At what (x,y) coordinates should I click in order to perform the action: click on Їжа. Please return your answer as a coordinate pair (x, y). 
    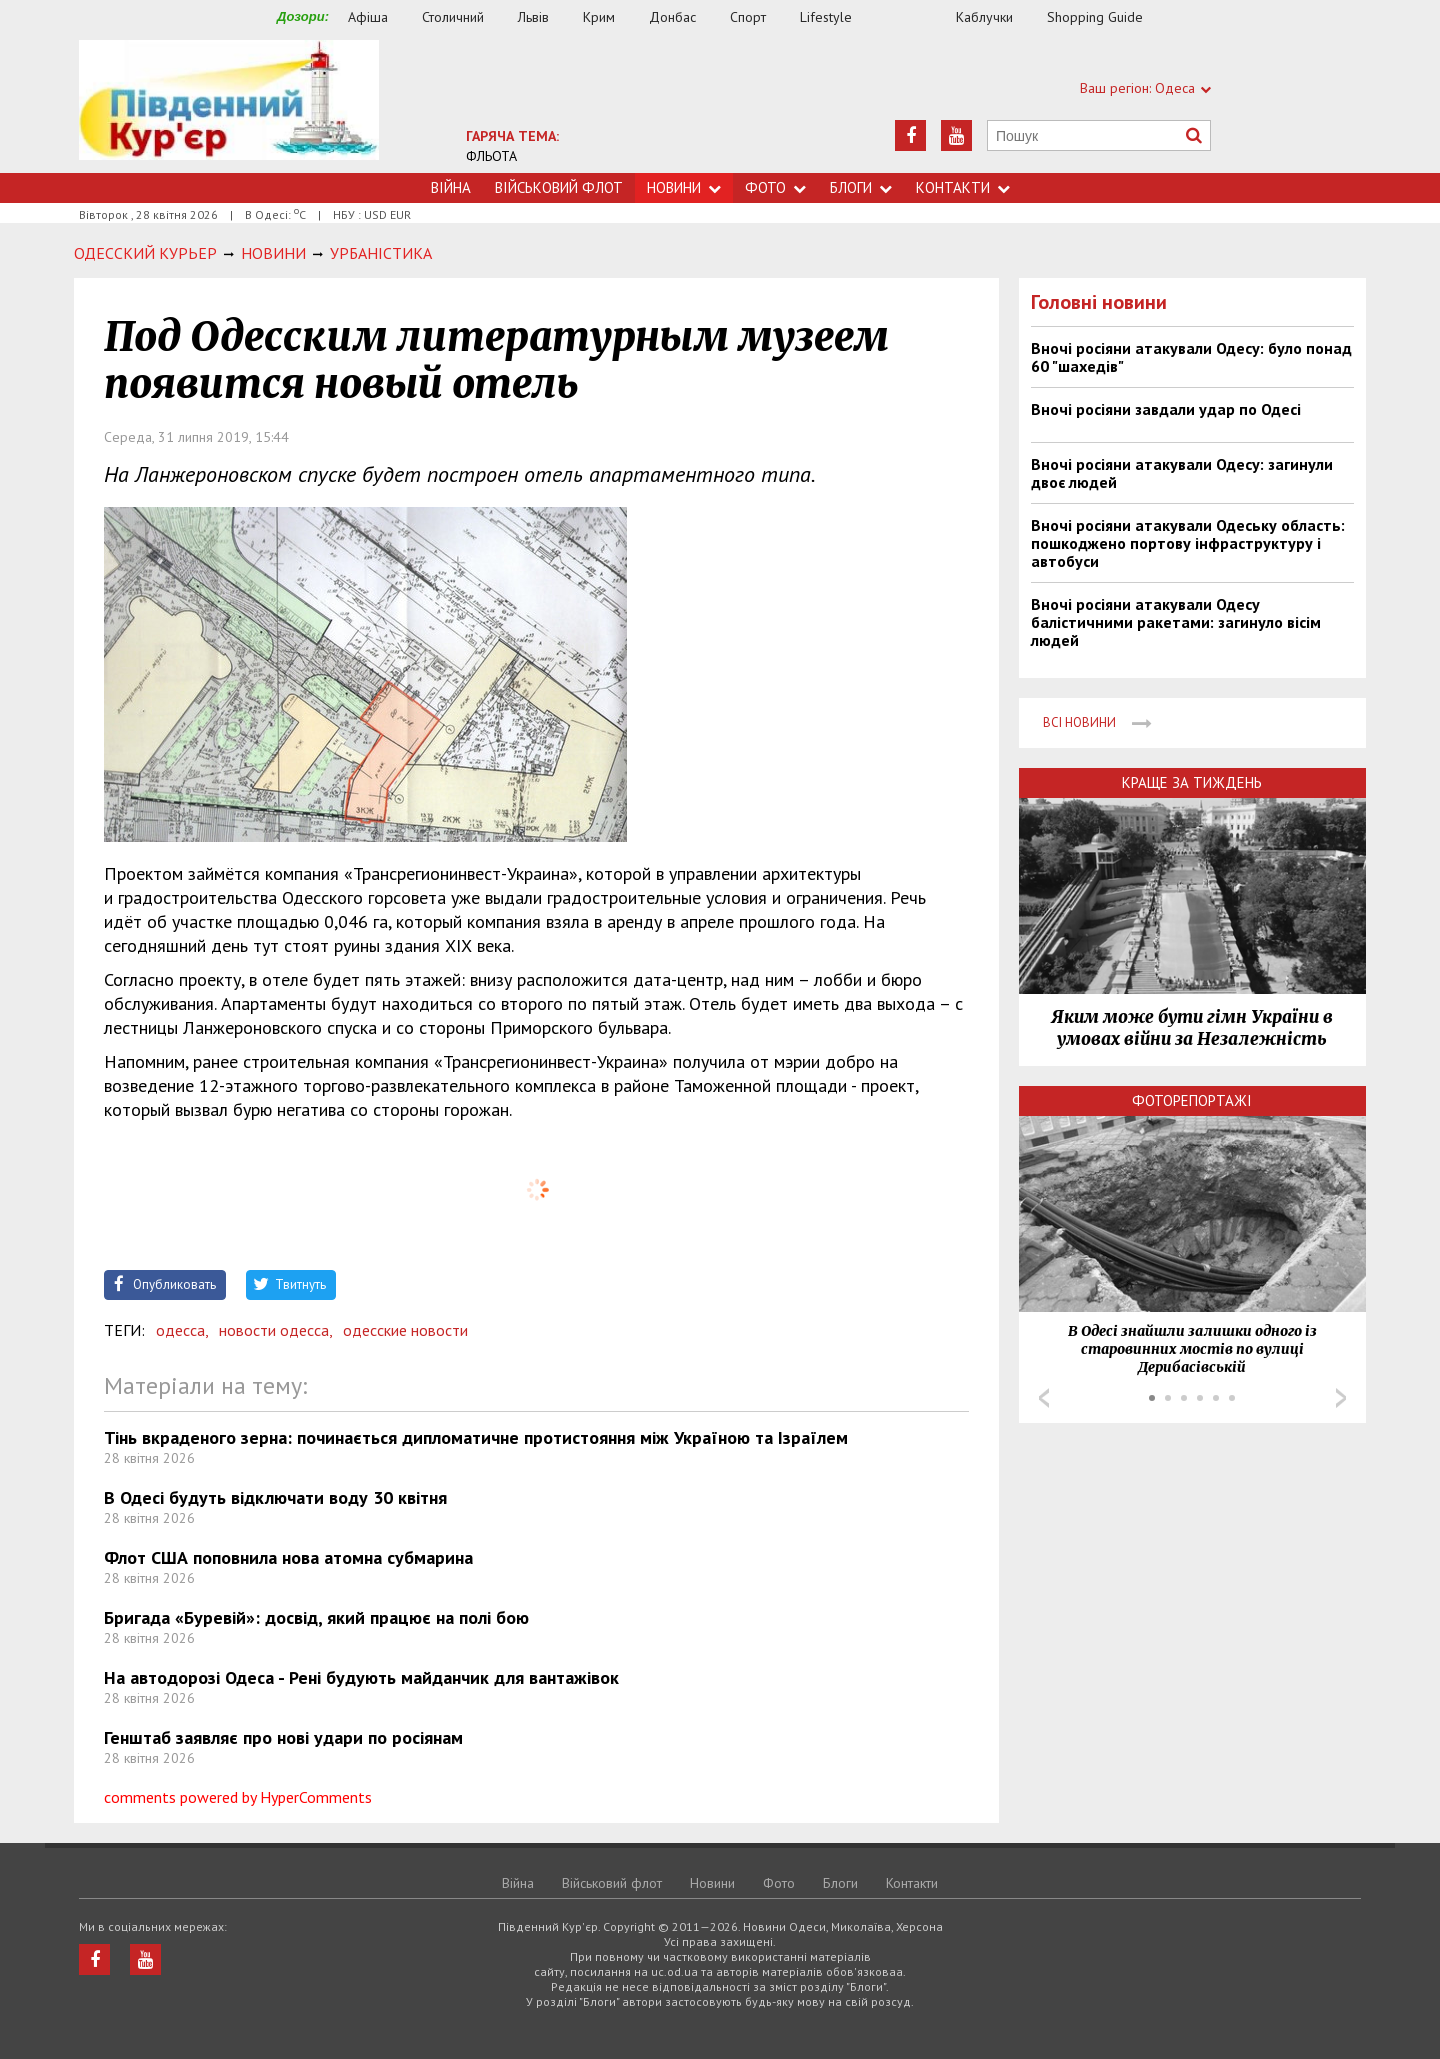
    Looking at the image, I should click on (914, 17).